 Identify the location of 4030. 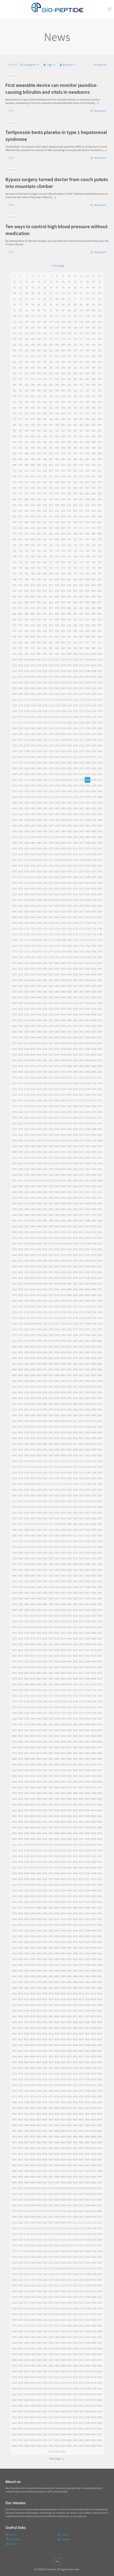
(69, 1810).